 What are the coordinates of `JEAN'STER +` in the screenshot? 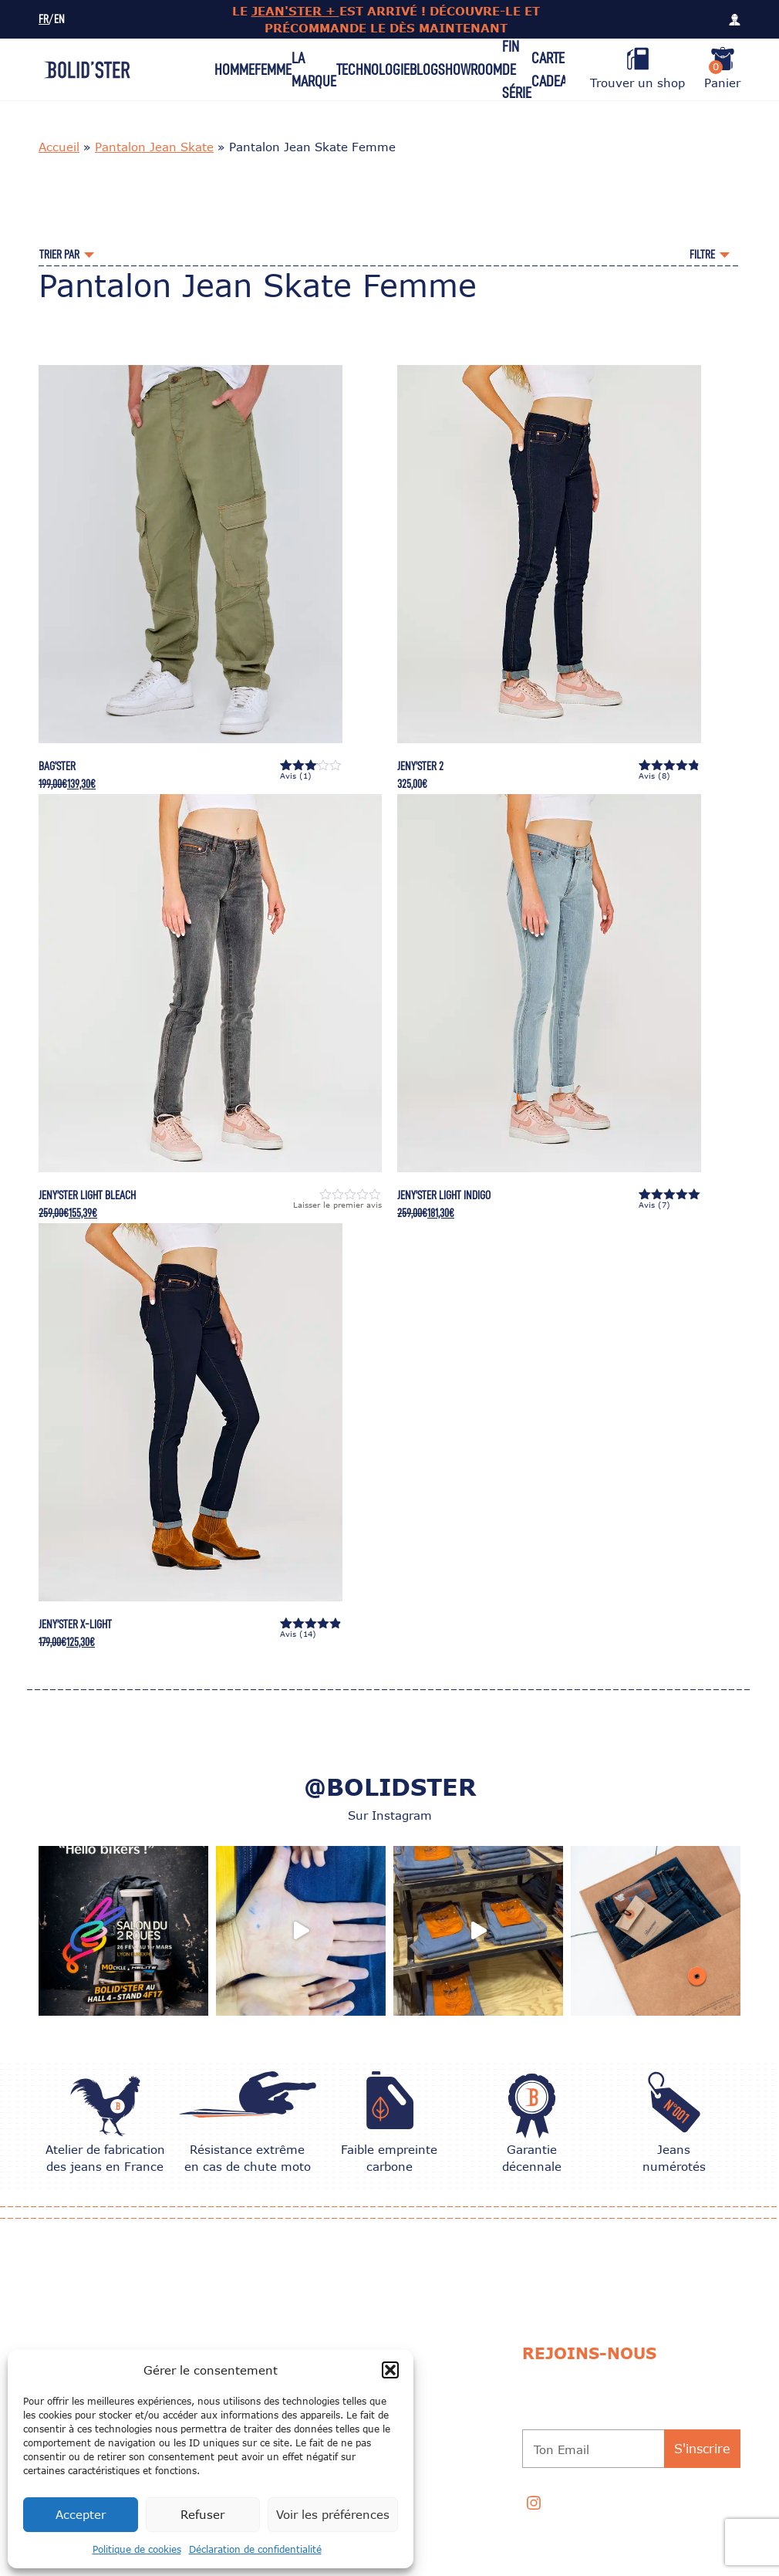 It's located at (295, 11).